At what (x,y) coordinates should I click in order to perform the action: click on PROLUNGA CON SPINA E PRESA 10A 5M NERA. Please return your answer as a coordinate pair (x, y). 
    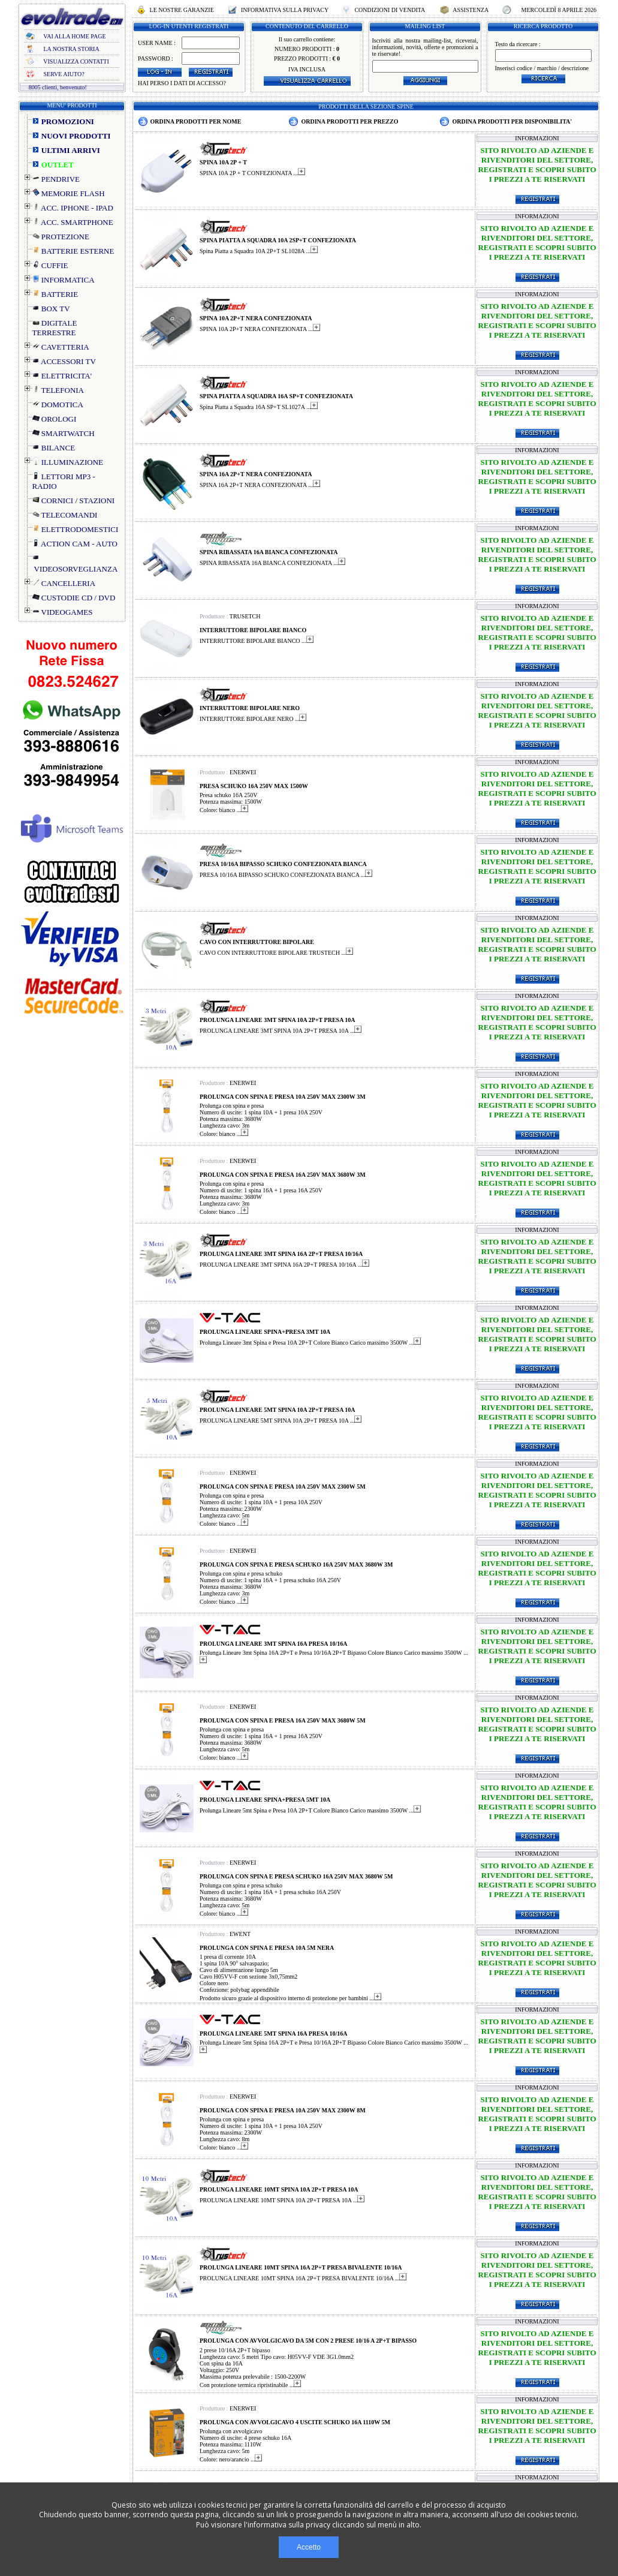
    Looking at the image, I should click on (267, 1947).